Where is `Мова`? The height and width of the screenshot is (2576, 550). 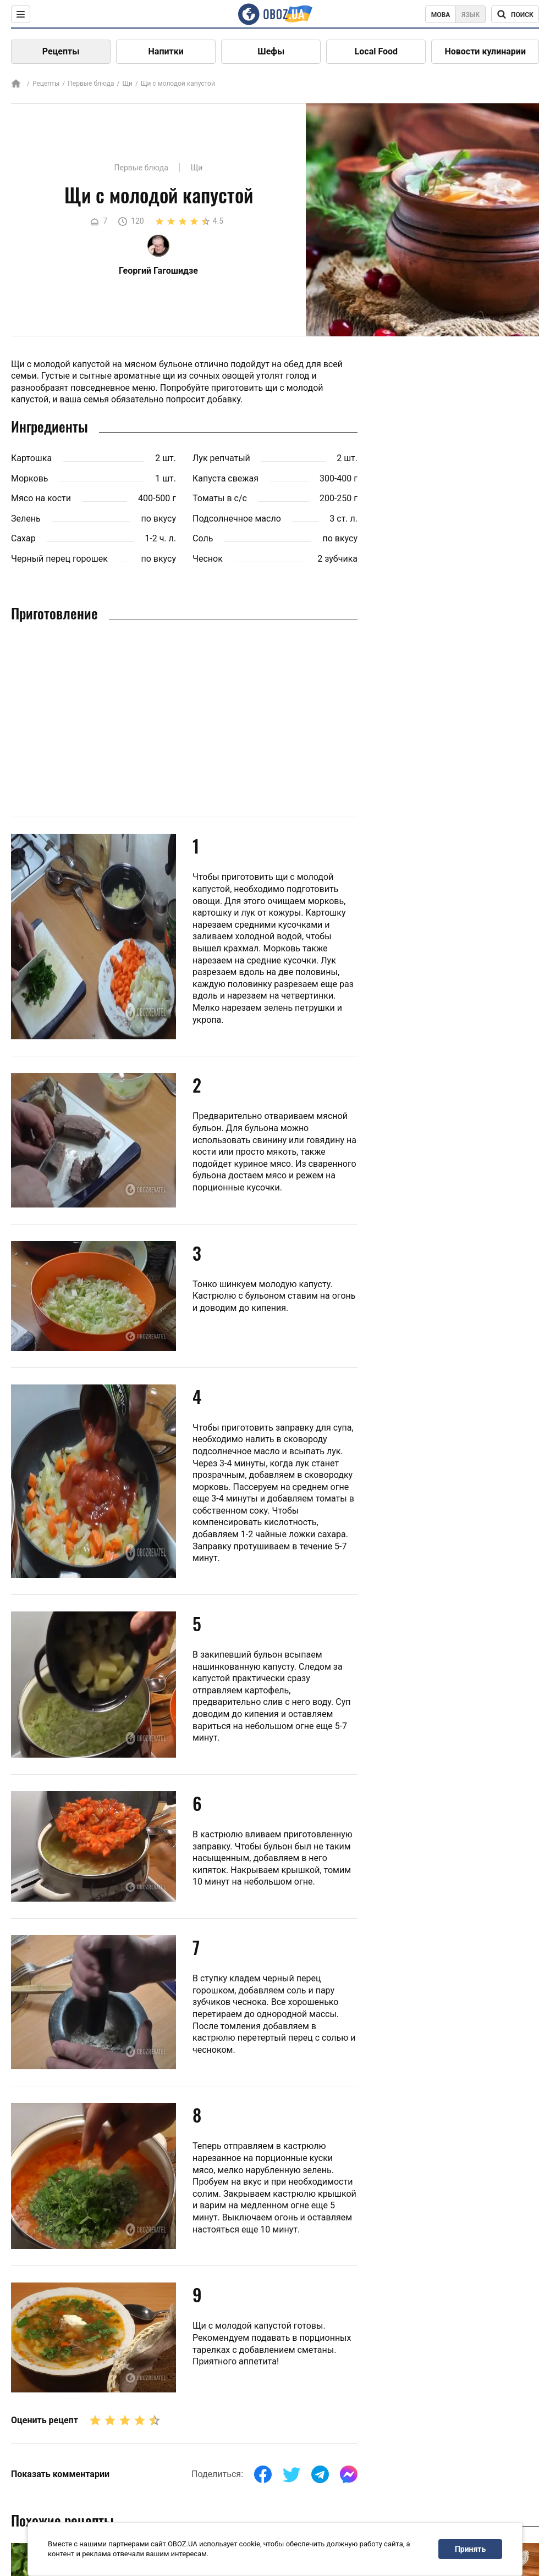
Мова is located at coordinates (440, 15).